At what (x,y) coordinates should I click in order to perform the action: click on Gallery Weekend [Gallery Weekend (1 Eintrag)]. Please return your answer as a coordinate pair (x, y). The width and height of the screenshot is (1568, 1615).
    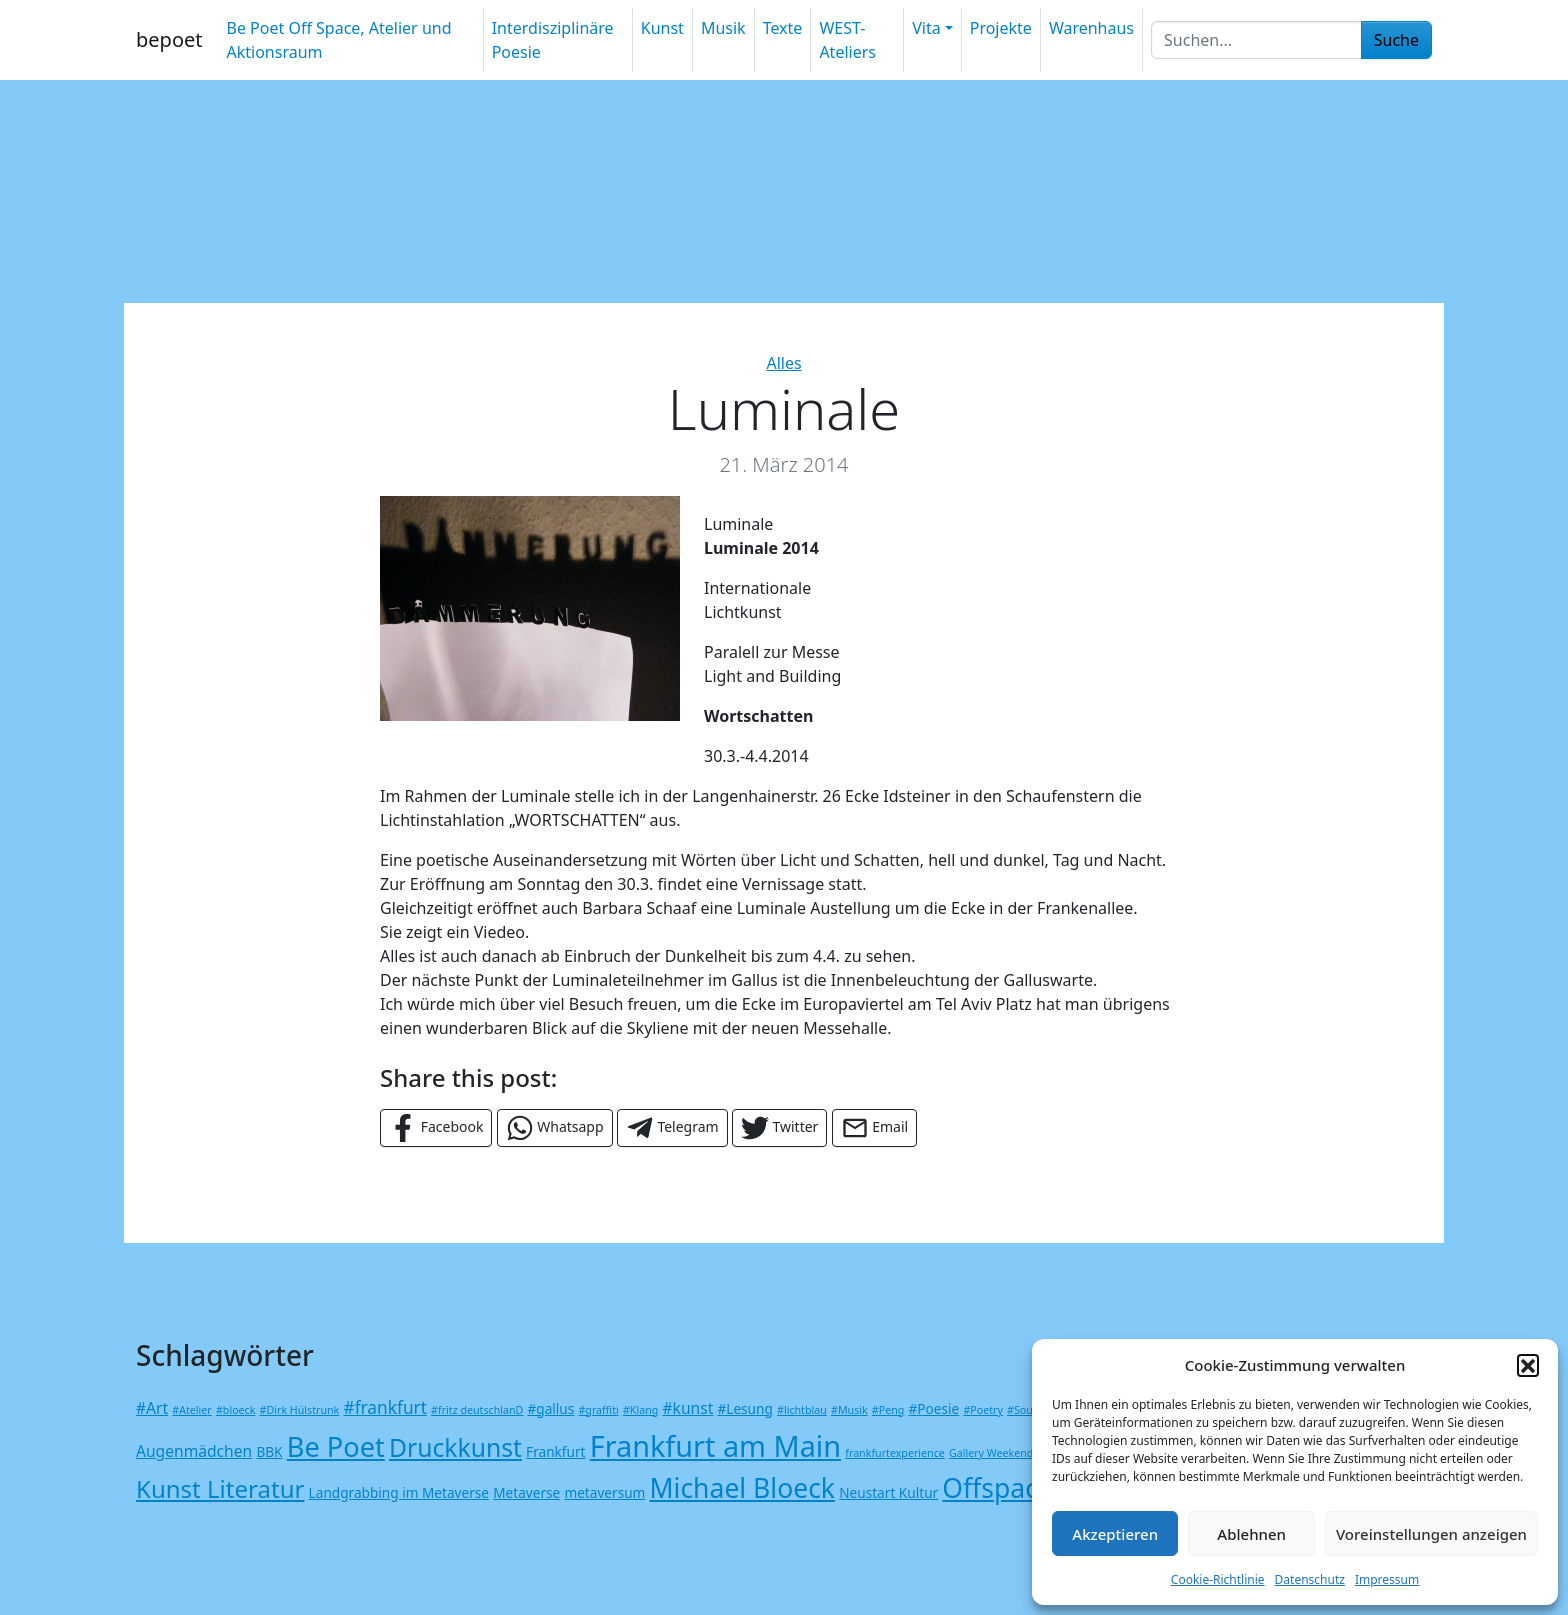
    Looking at the image, I should click on (991, 1453).